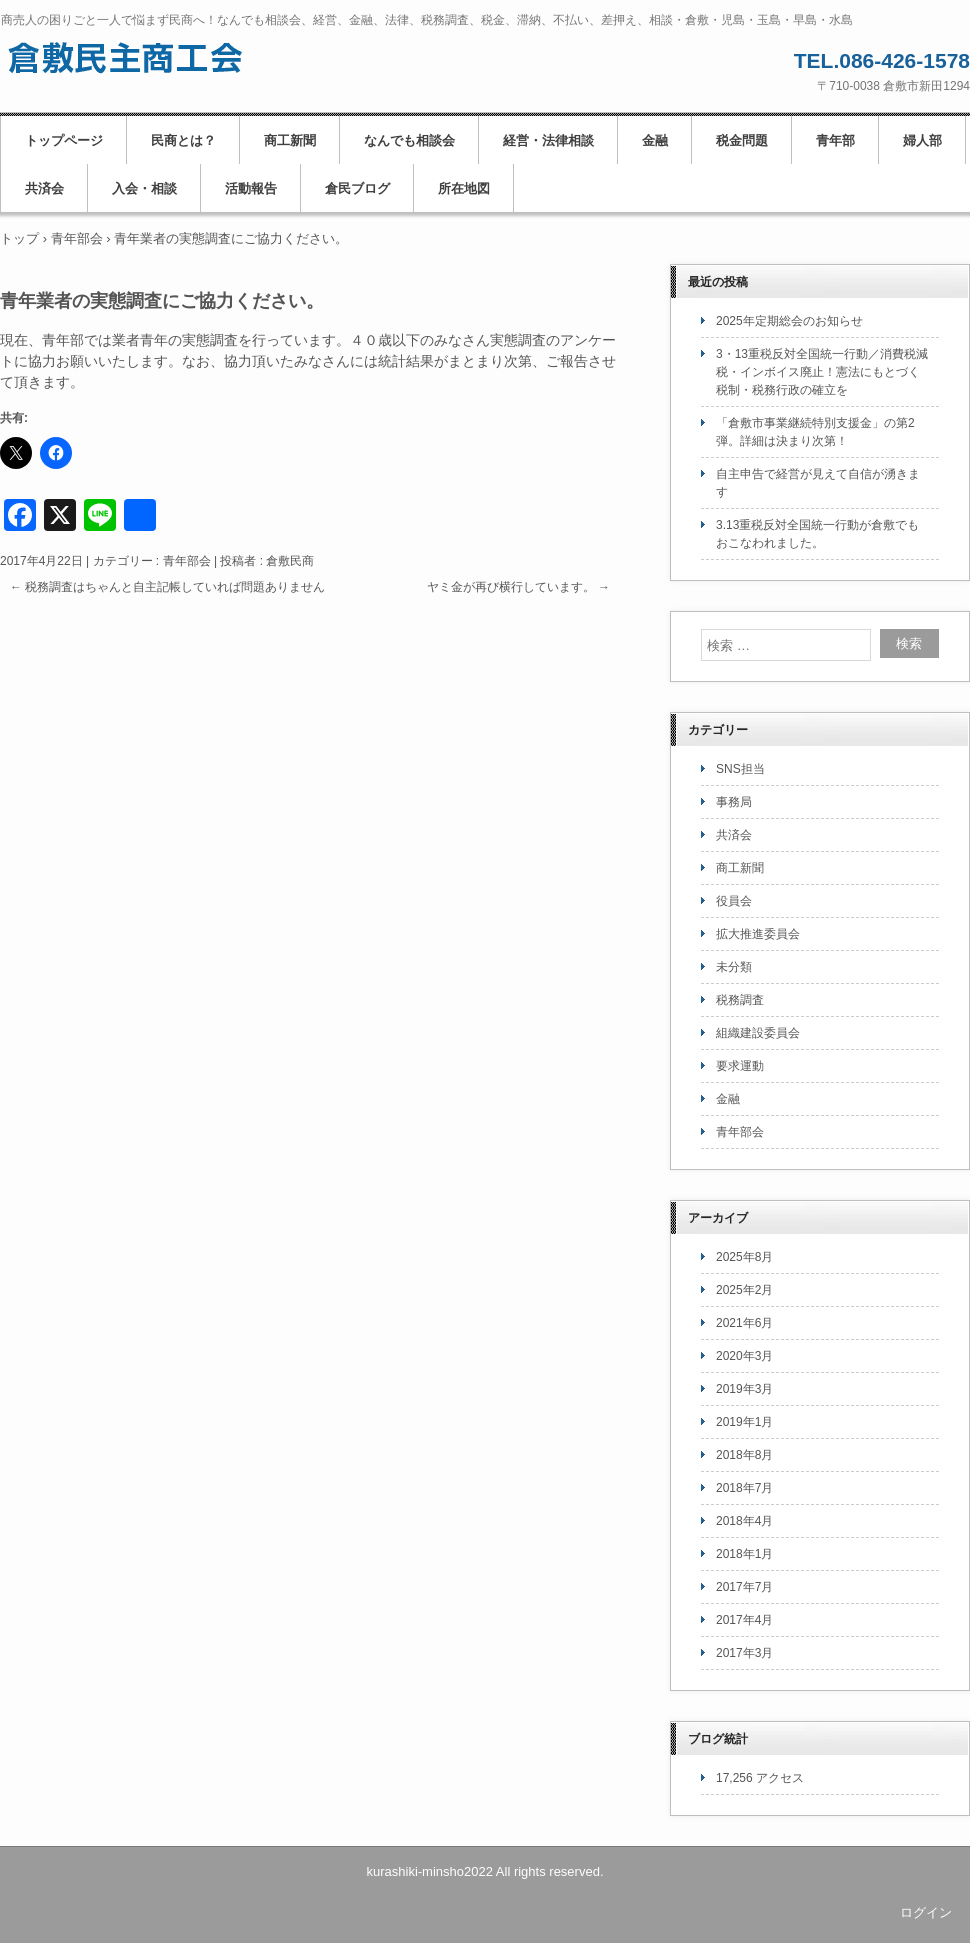 This screenshot has width=970, height=1943. Describe the element at coordinates (744, 1554) in the screenshot. I see `2018年1月` at that location.